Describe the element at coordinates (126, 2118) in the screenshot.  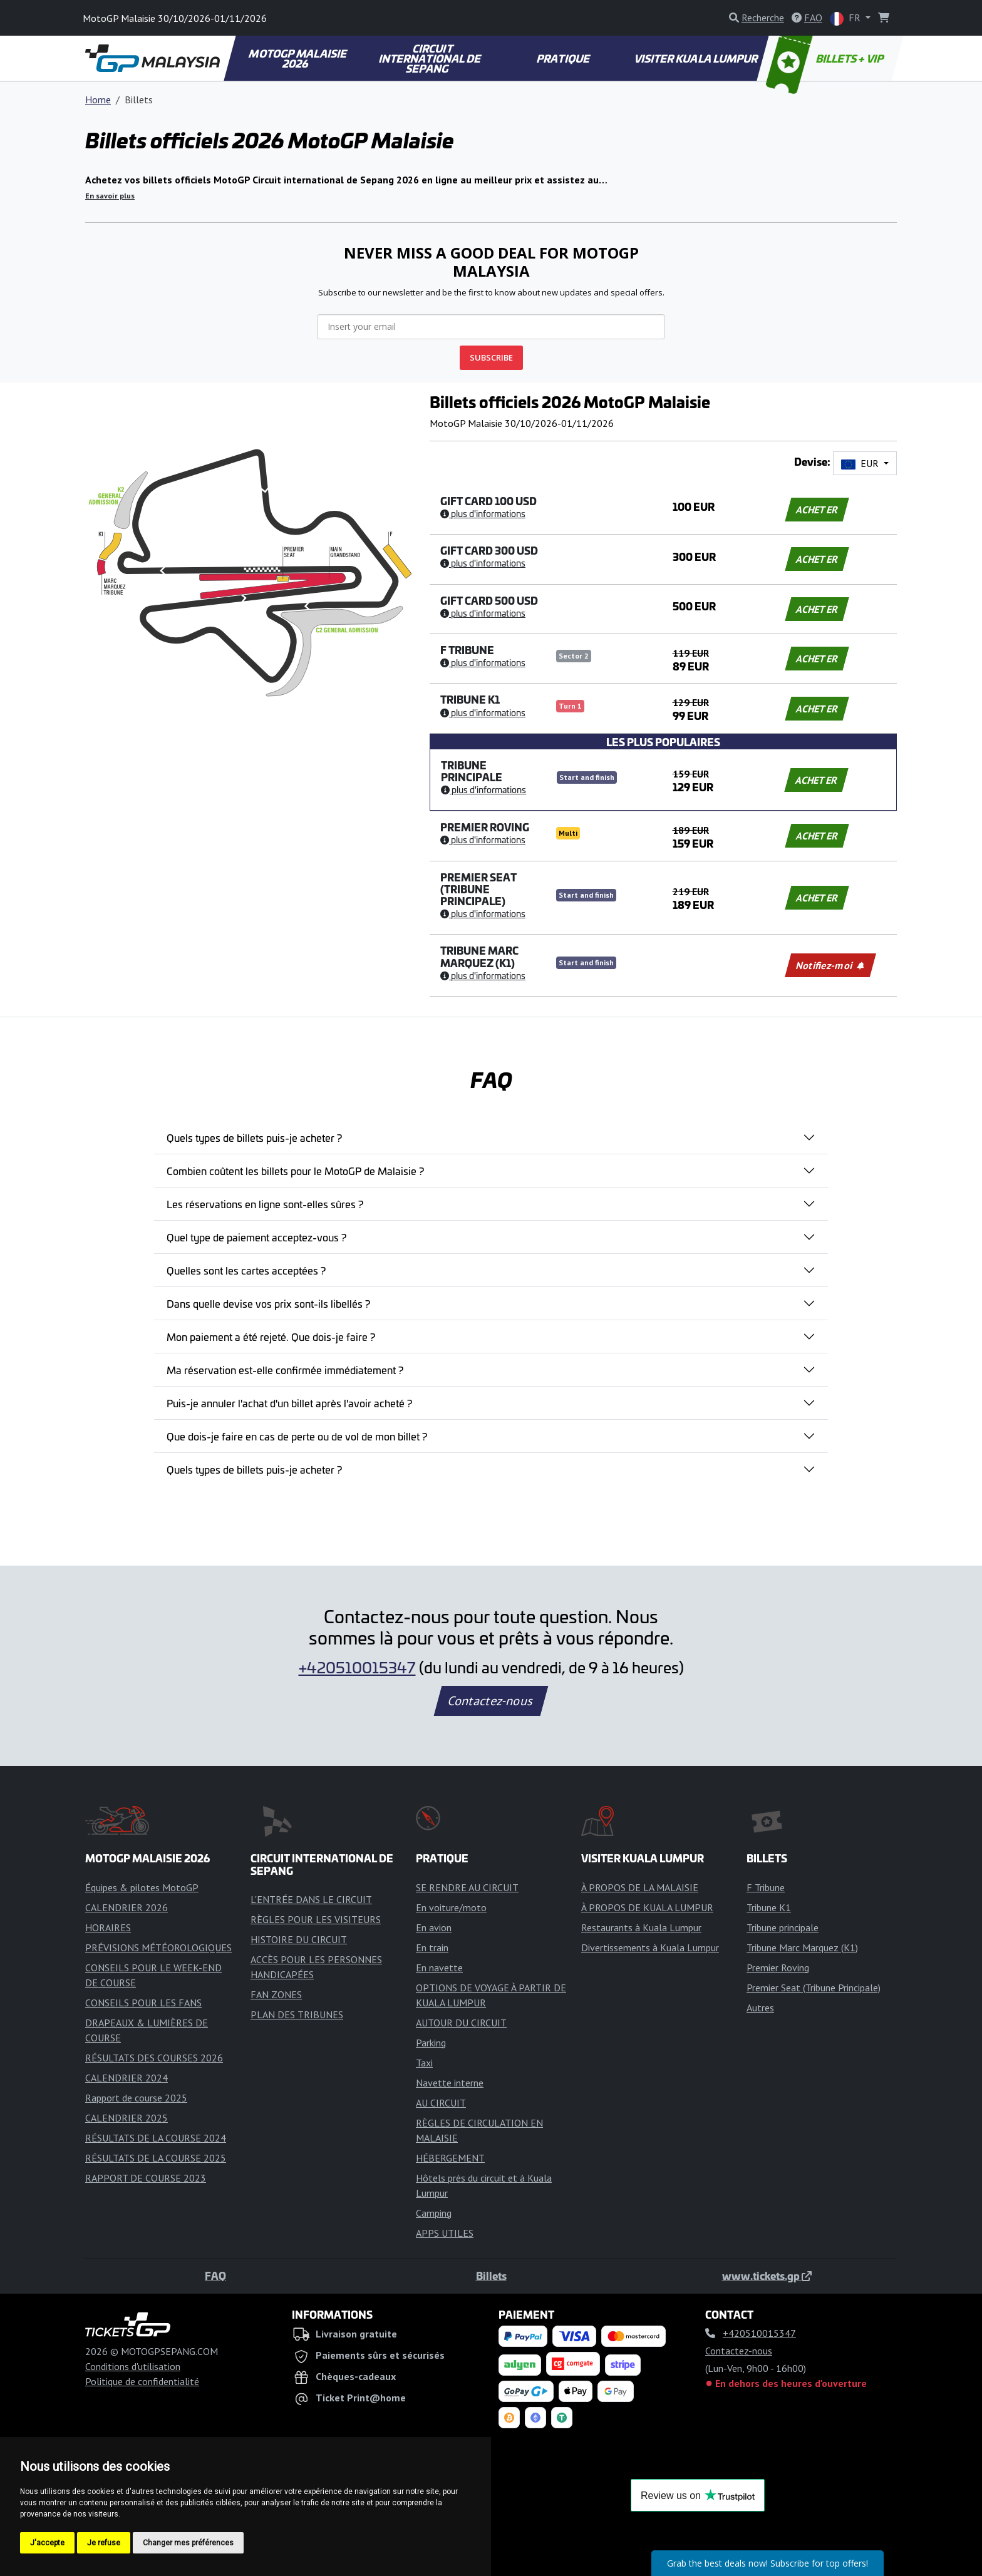
I see `CALENDRIER 2025` at that location.